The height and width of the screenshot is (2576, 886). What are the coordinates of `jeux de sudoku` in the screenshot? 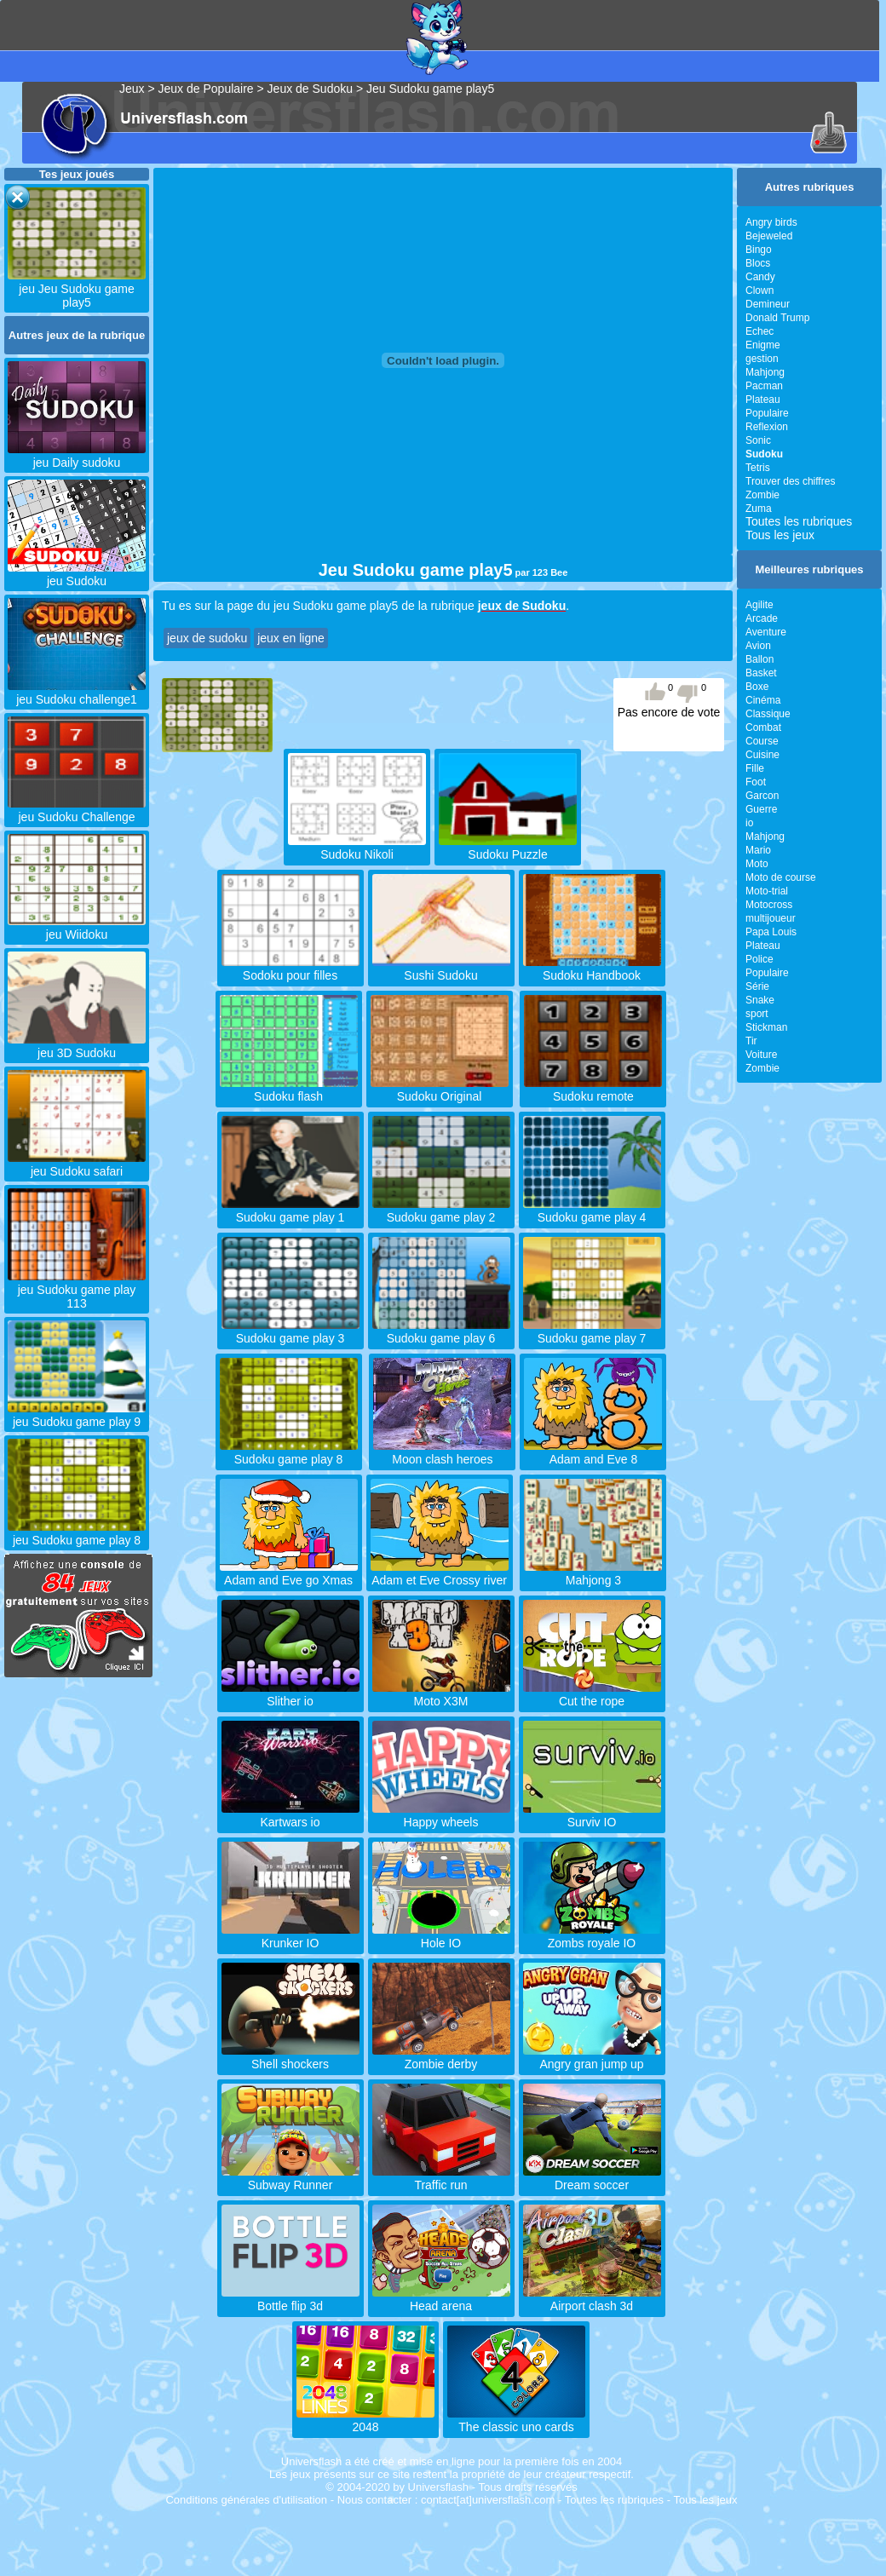 It's located at (207, 638).